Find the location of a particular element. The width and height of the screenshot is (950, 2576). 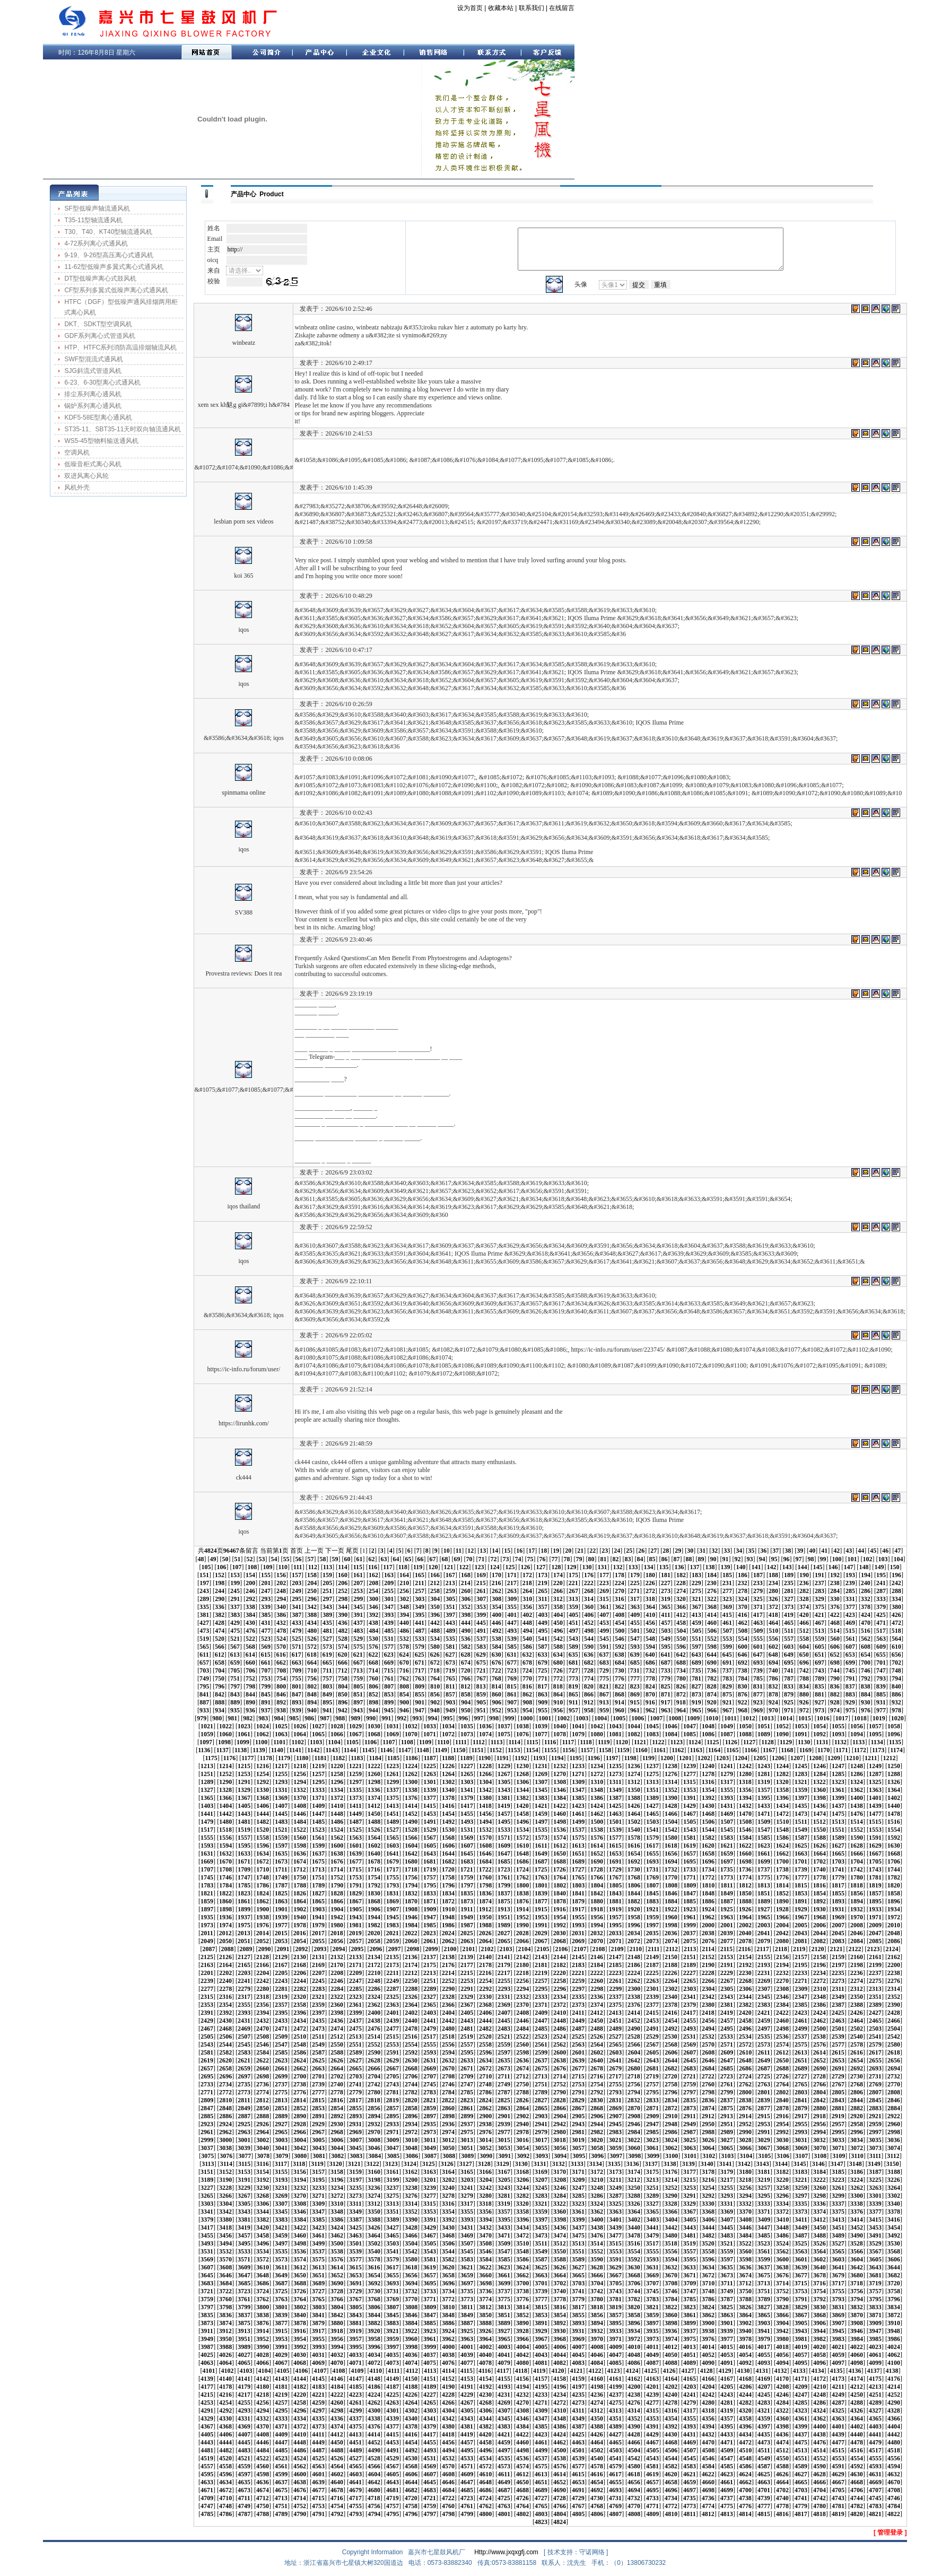

446 is located at coordinates (496, 1622).